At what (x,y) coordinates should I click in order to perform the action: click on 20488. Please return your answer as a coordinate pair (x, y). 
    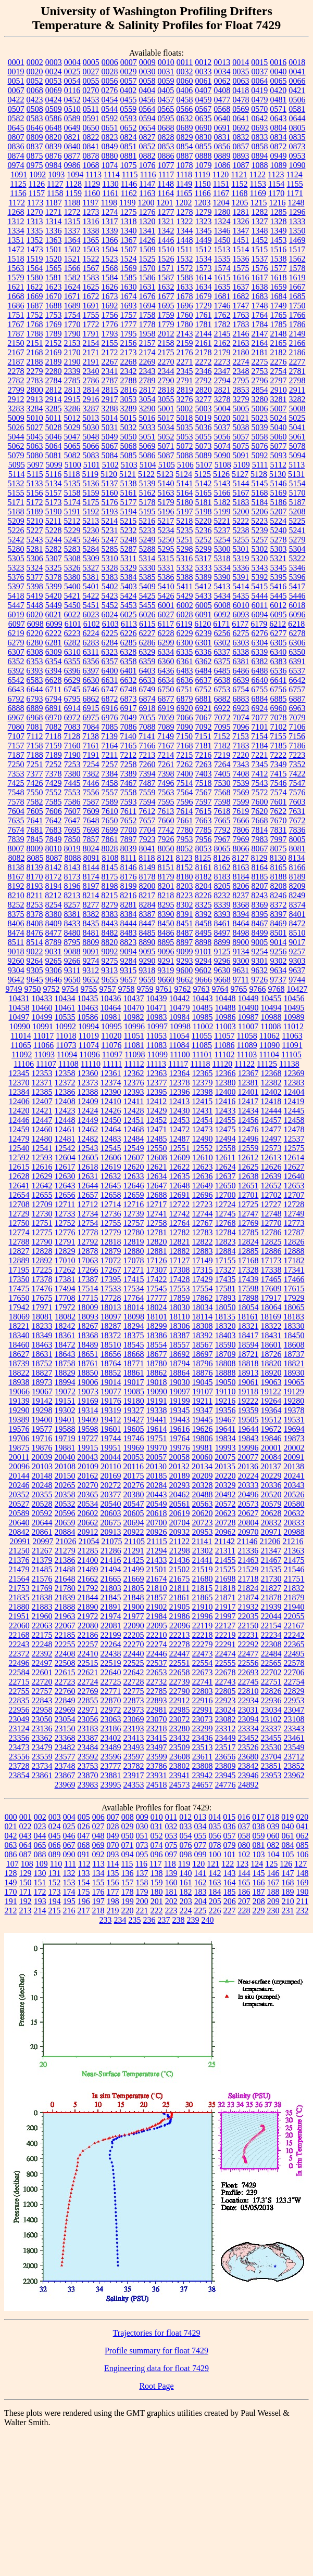
    Looking at the image, I should click on (202, 1494).